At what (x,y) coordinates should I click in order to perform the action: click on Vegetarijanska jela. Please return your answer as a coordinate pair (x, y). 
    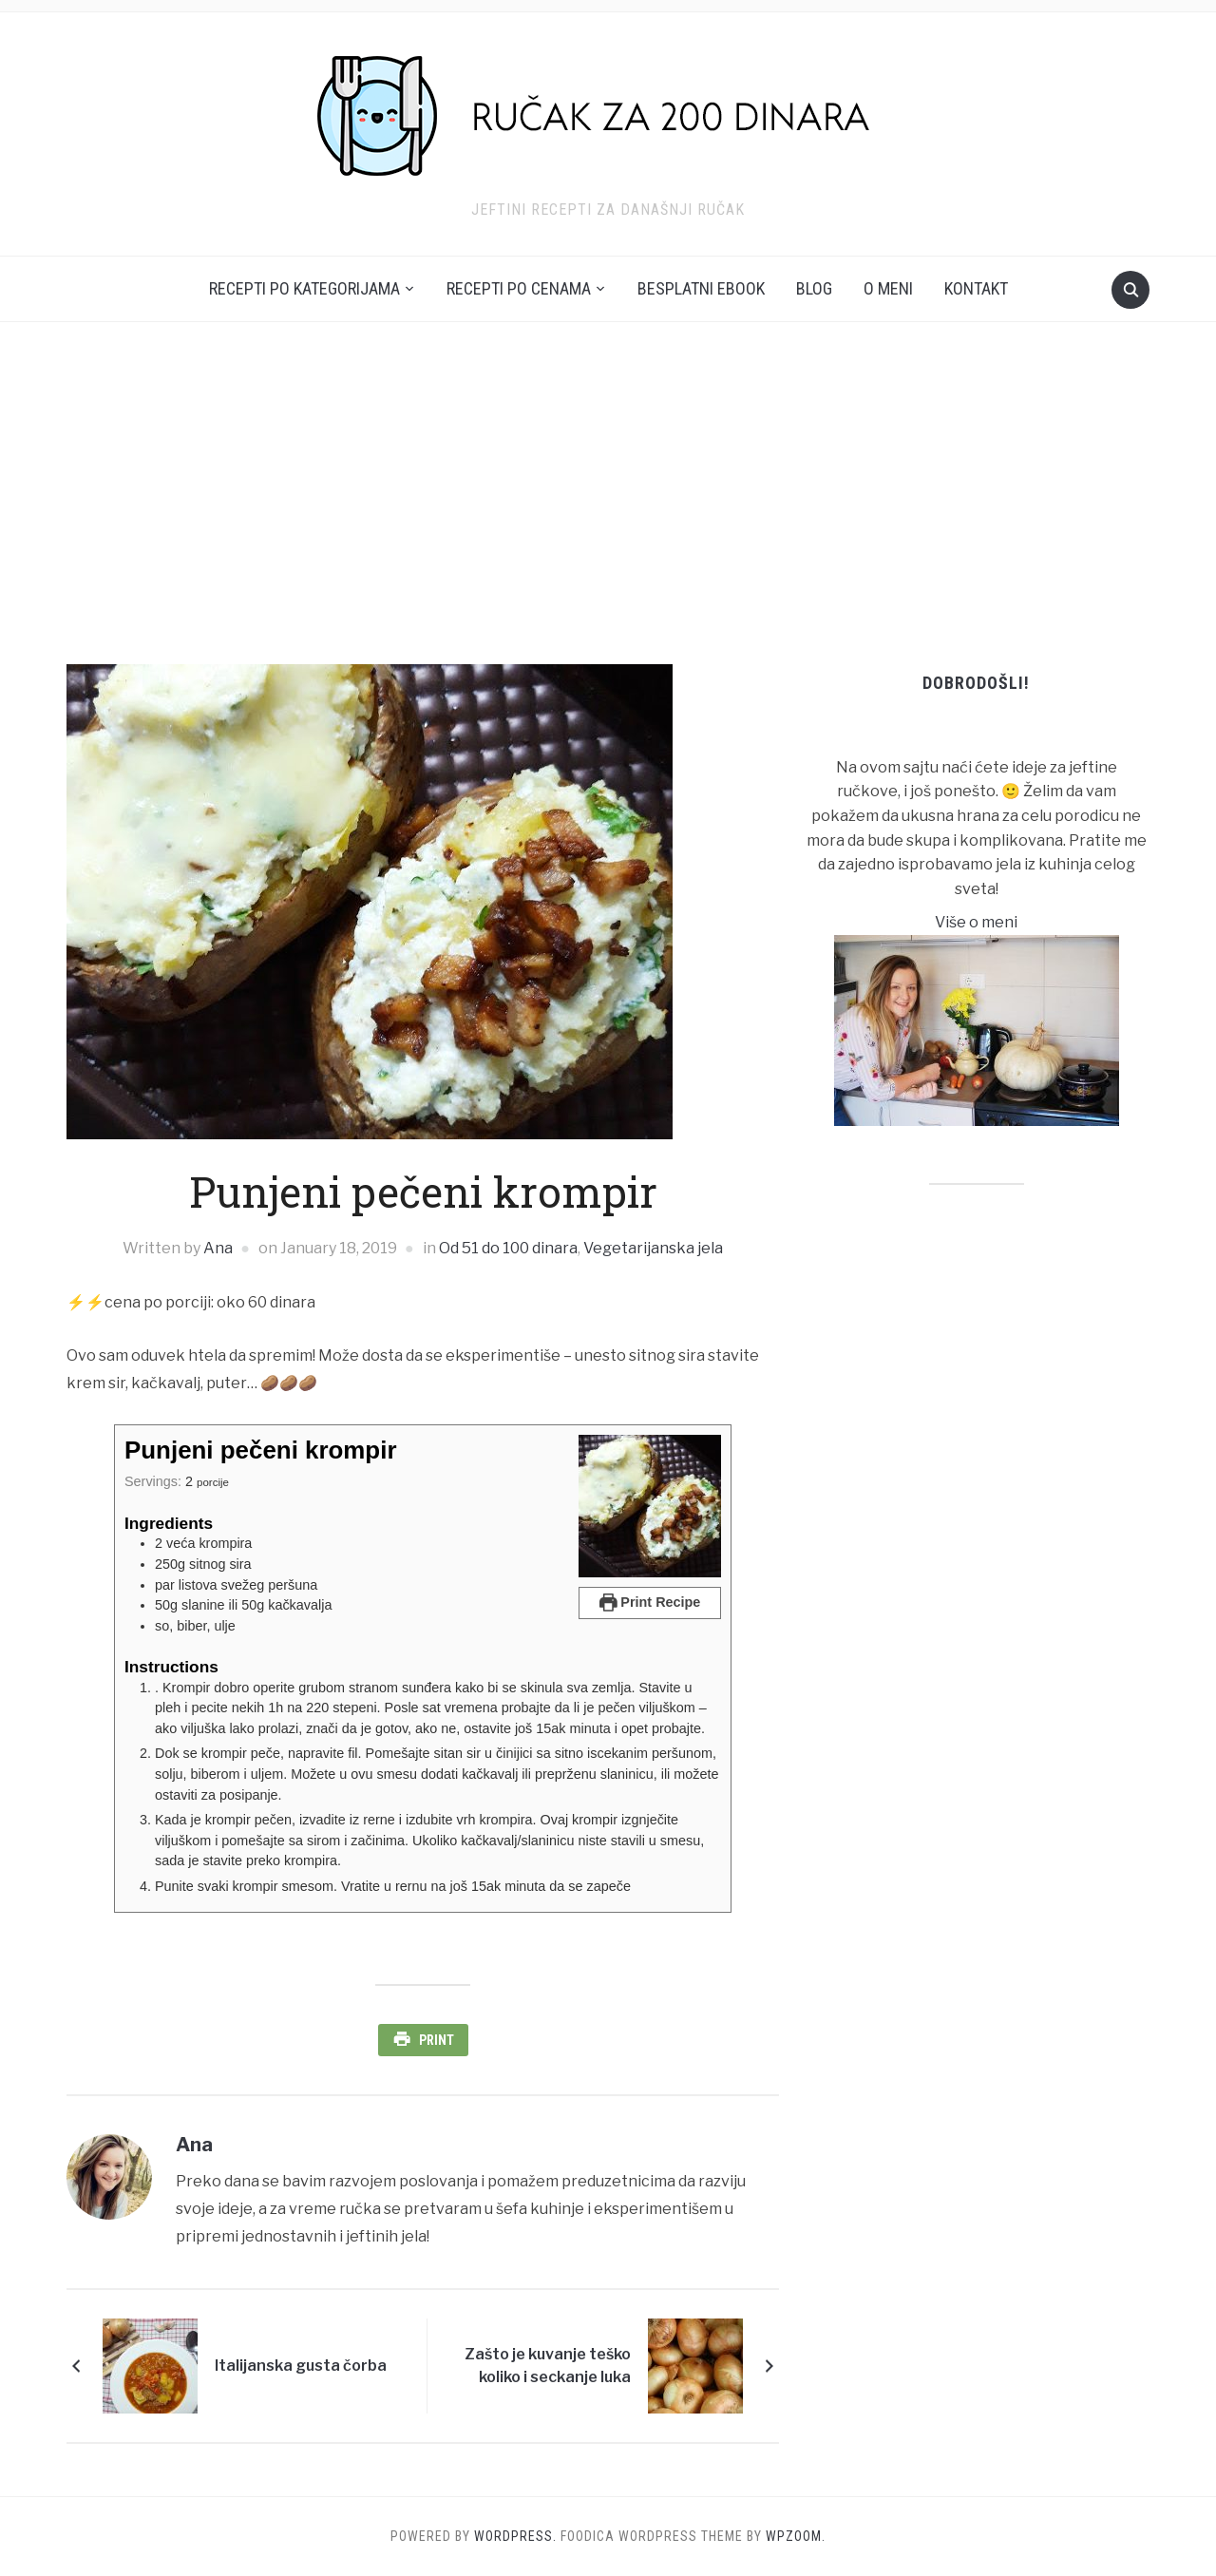
    Looking at the image, I should click on (653, 1248).